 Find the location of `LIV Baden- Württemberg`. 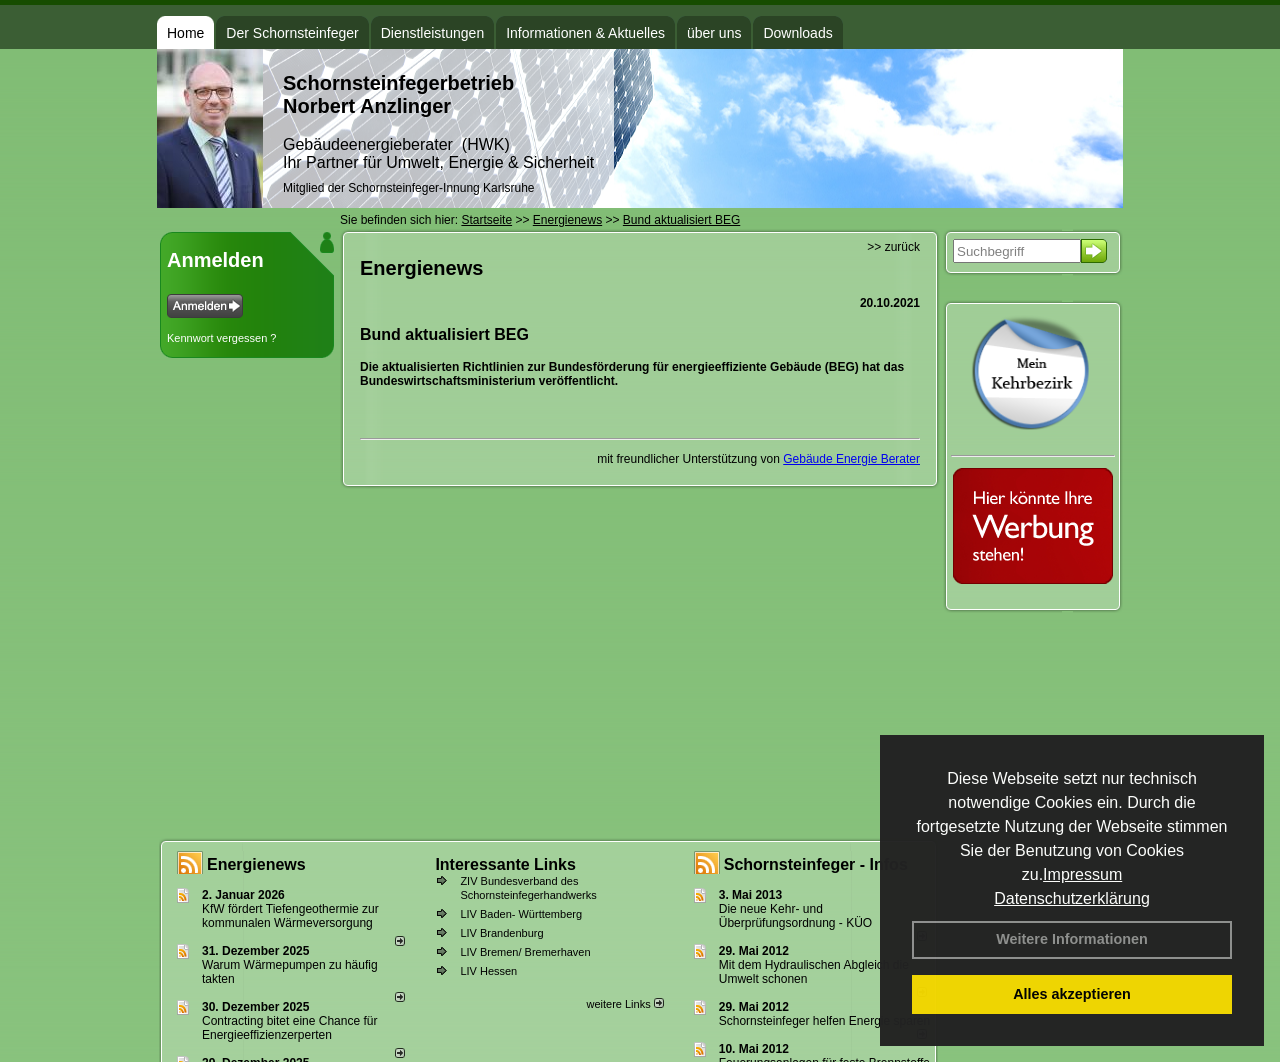

LIV Baden- Württemberg is located at coordinates (521, 914).